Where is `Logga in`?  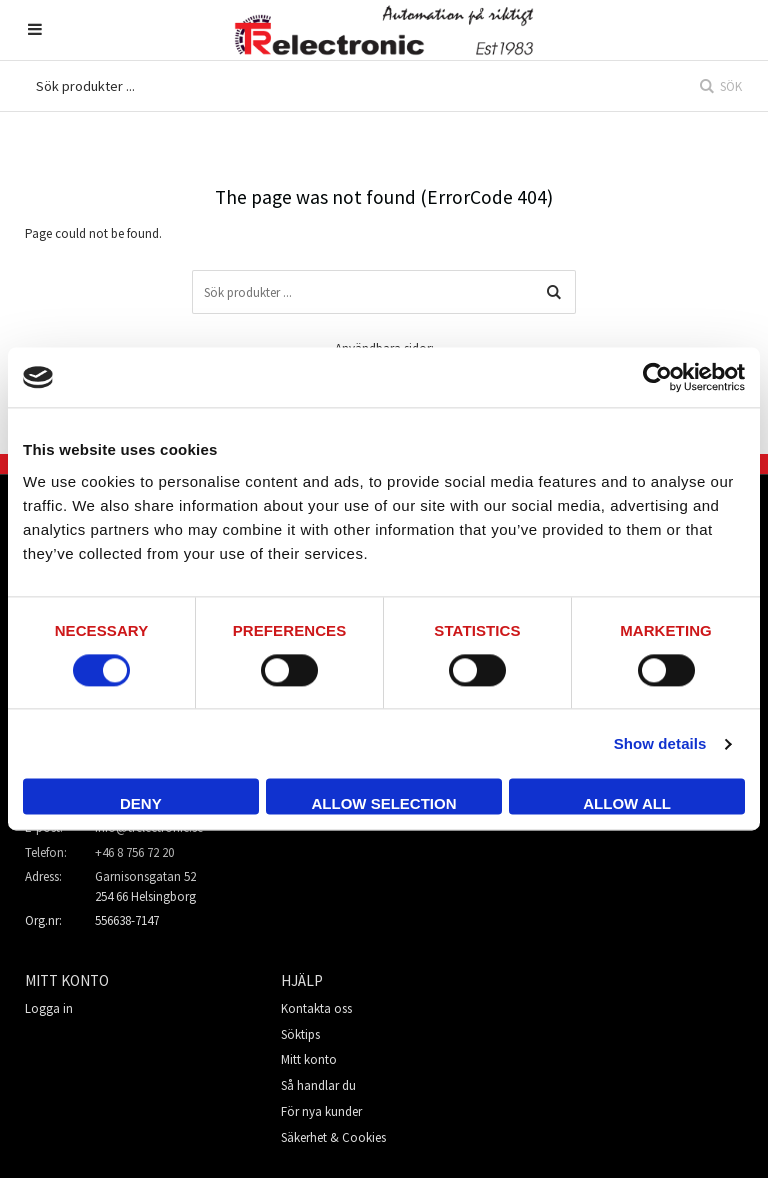 Logga in is located at coordinates (49, 1008).